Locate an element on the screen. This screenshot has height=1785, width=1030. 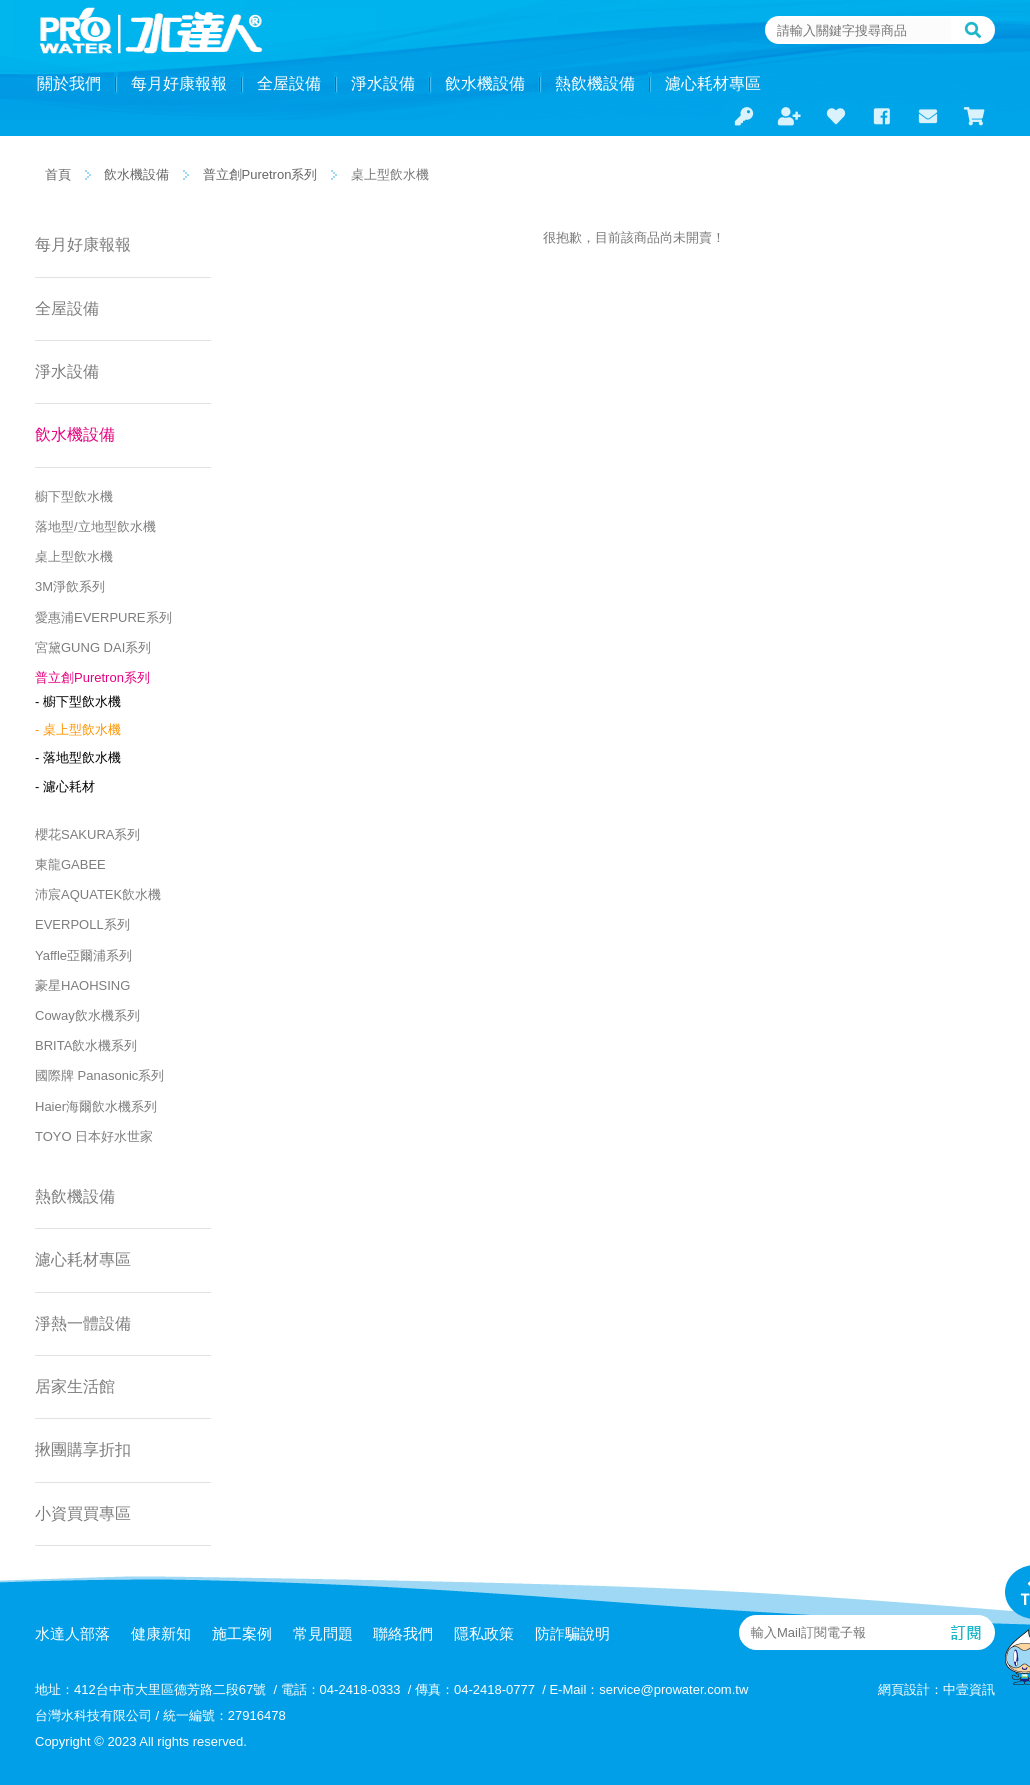
沛宸AQUATEK飲水機 is located at coordinates (98, 894).